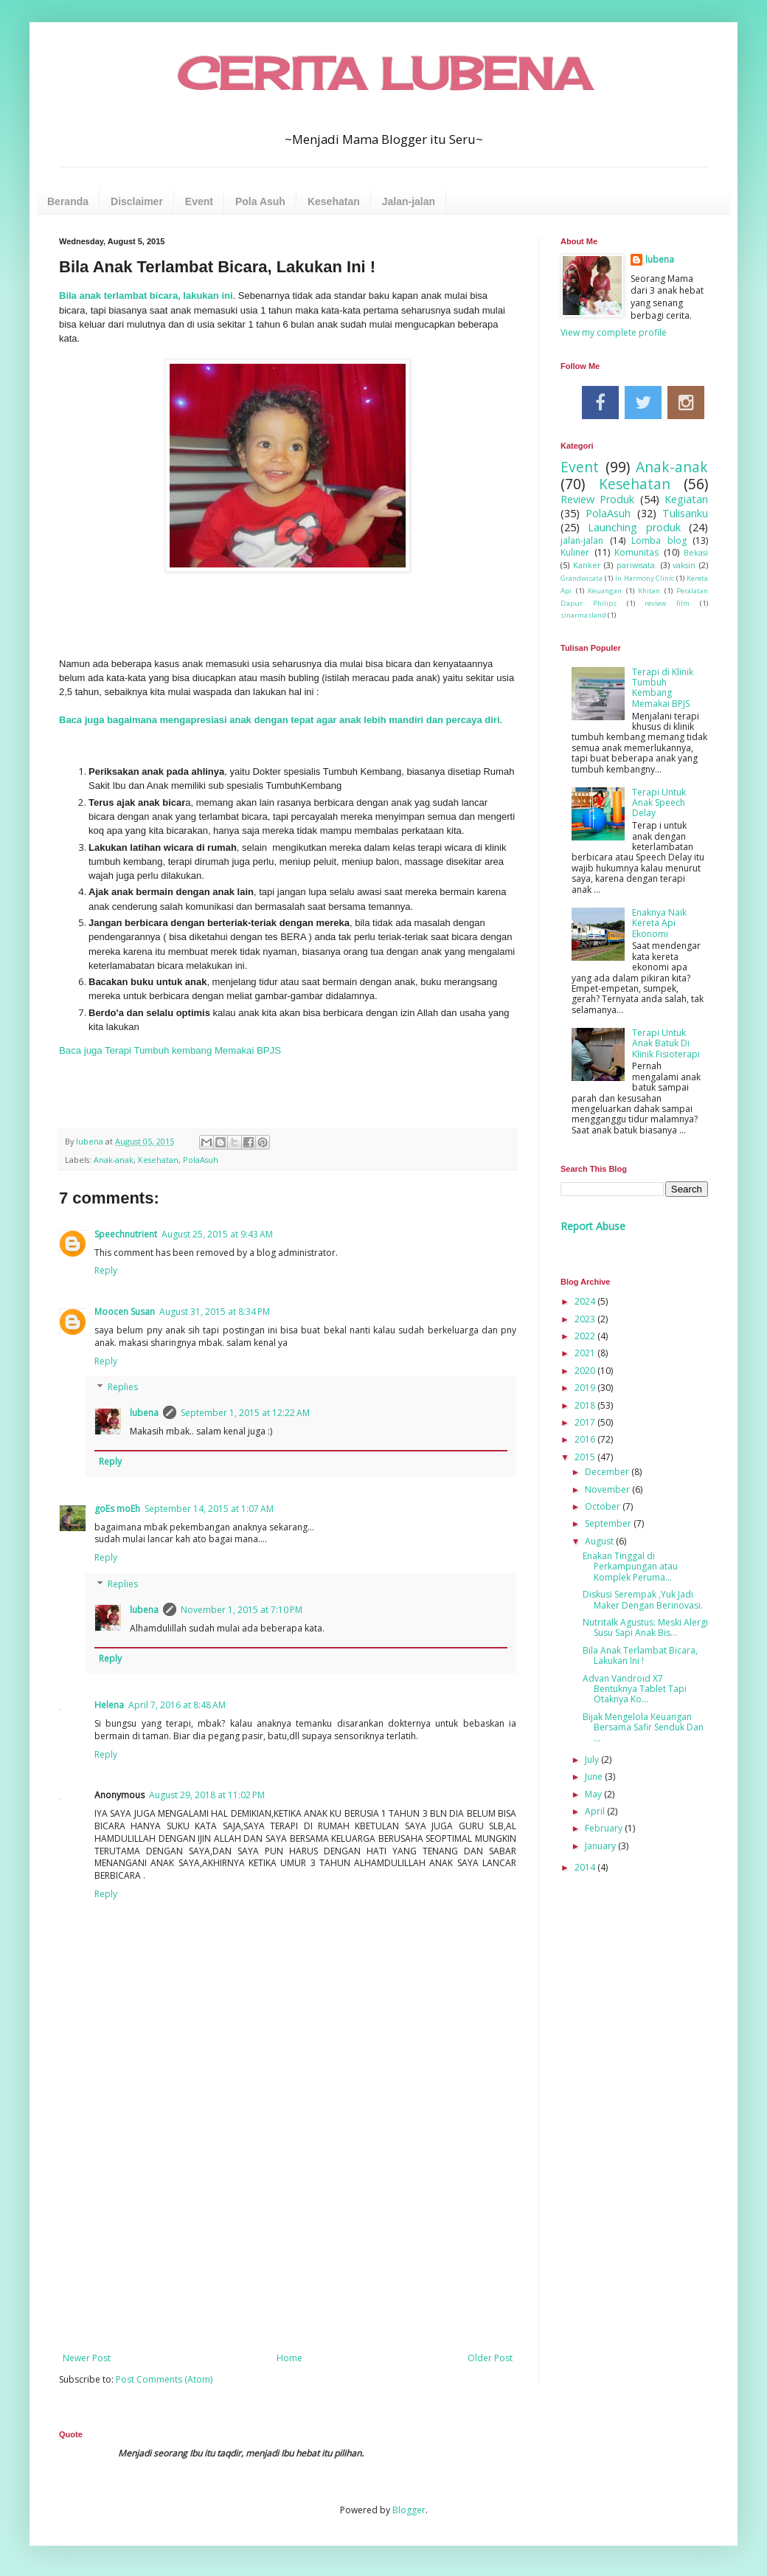  Describe the element at coordinates (685, 513) in the screenshot. I see `Tulisanku` at that location.